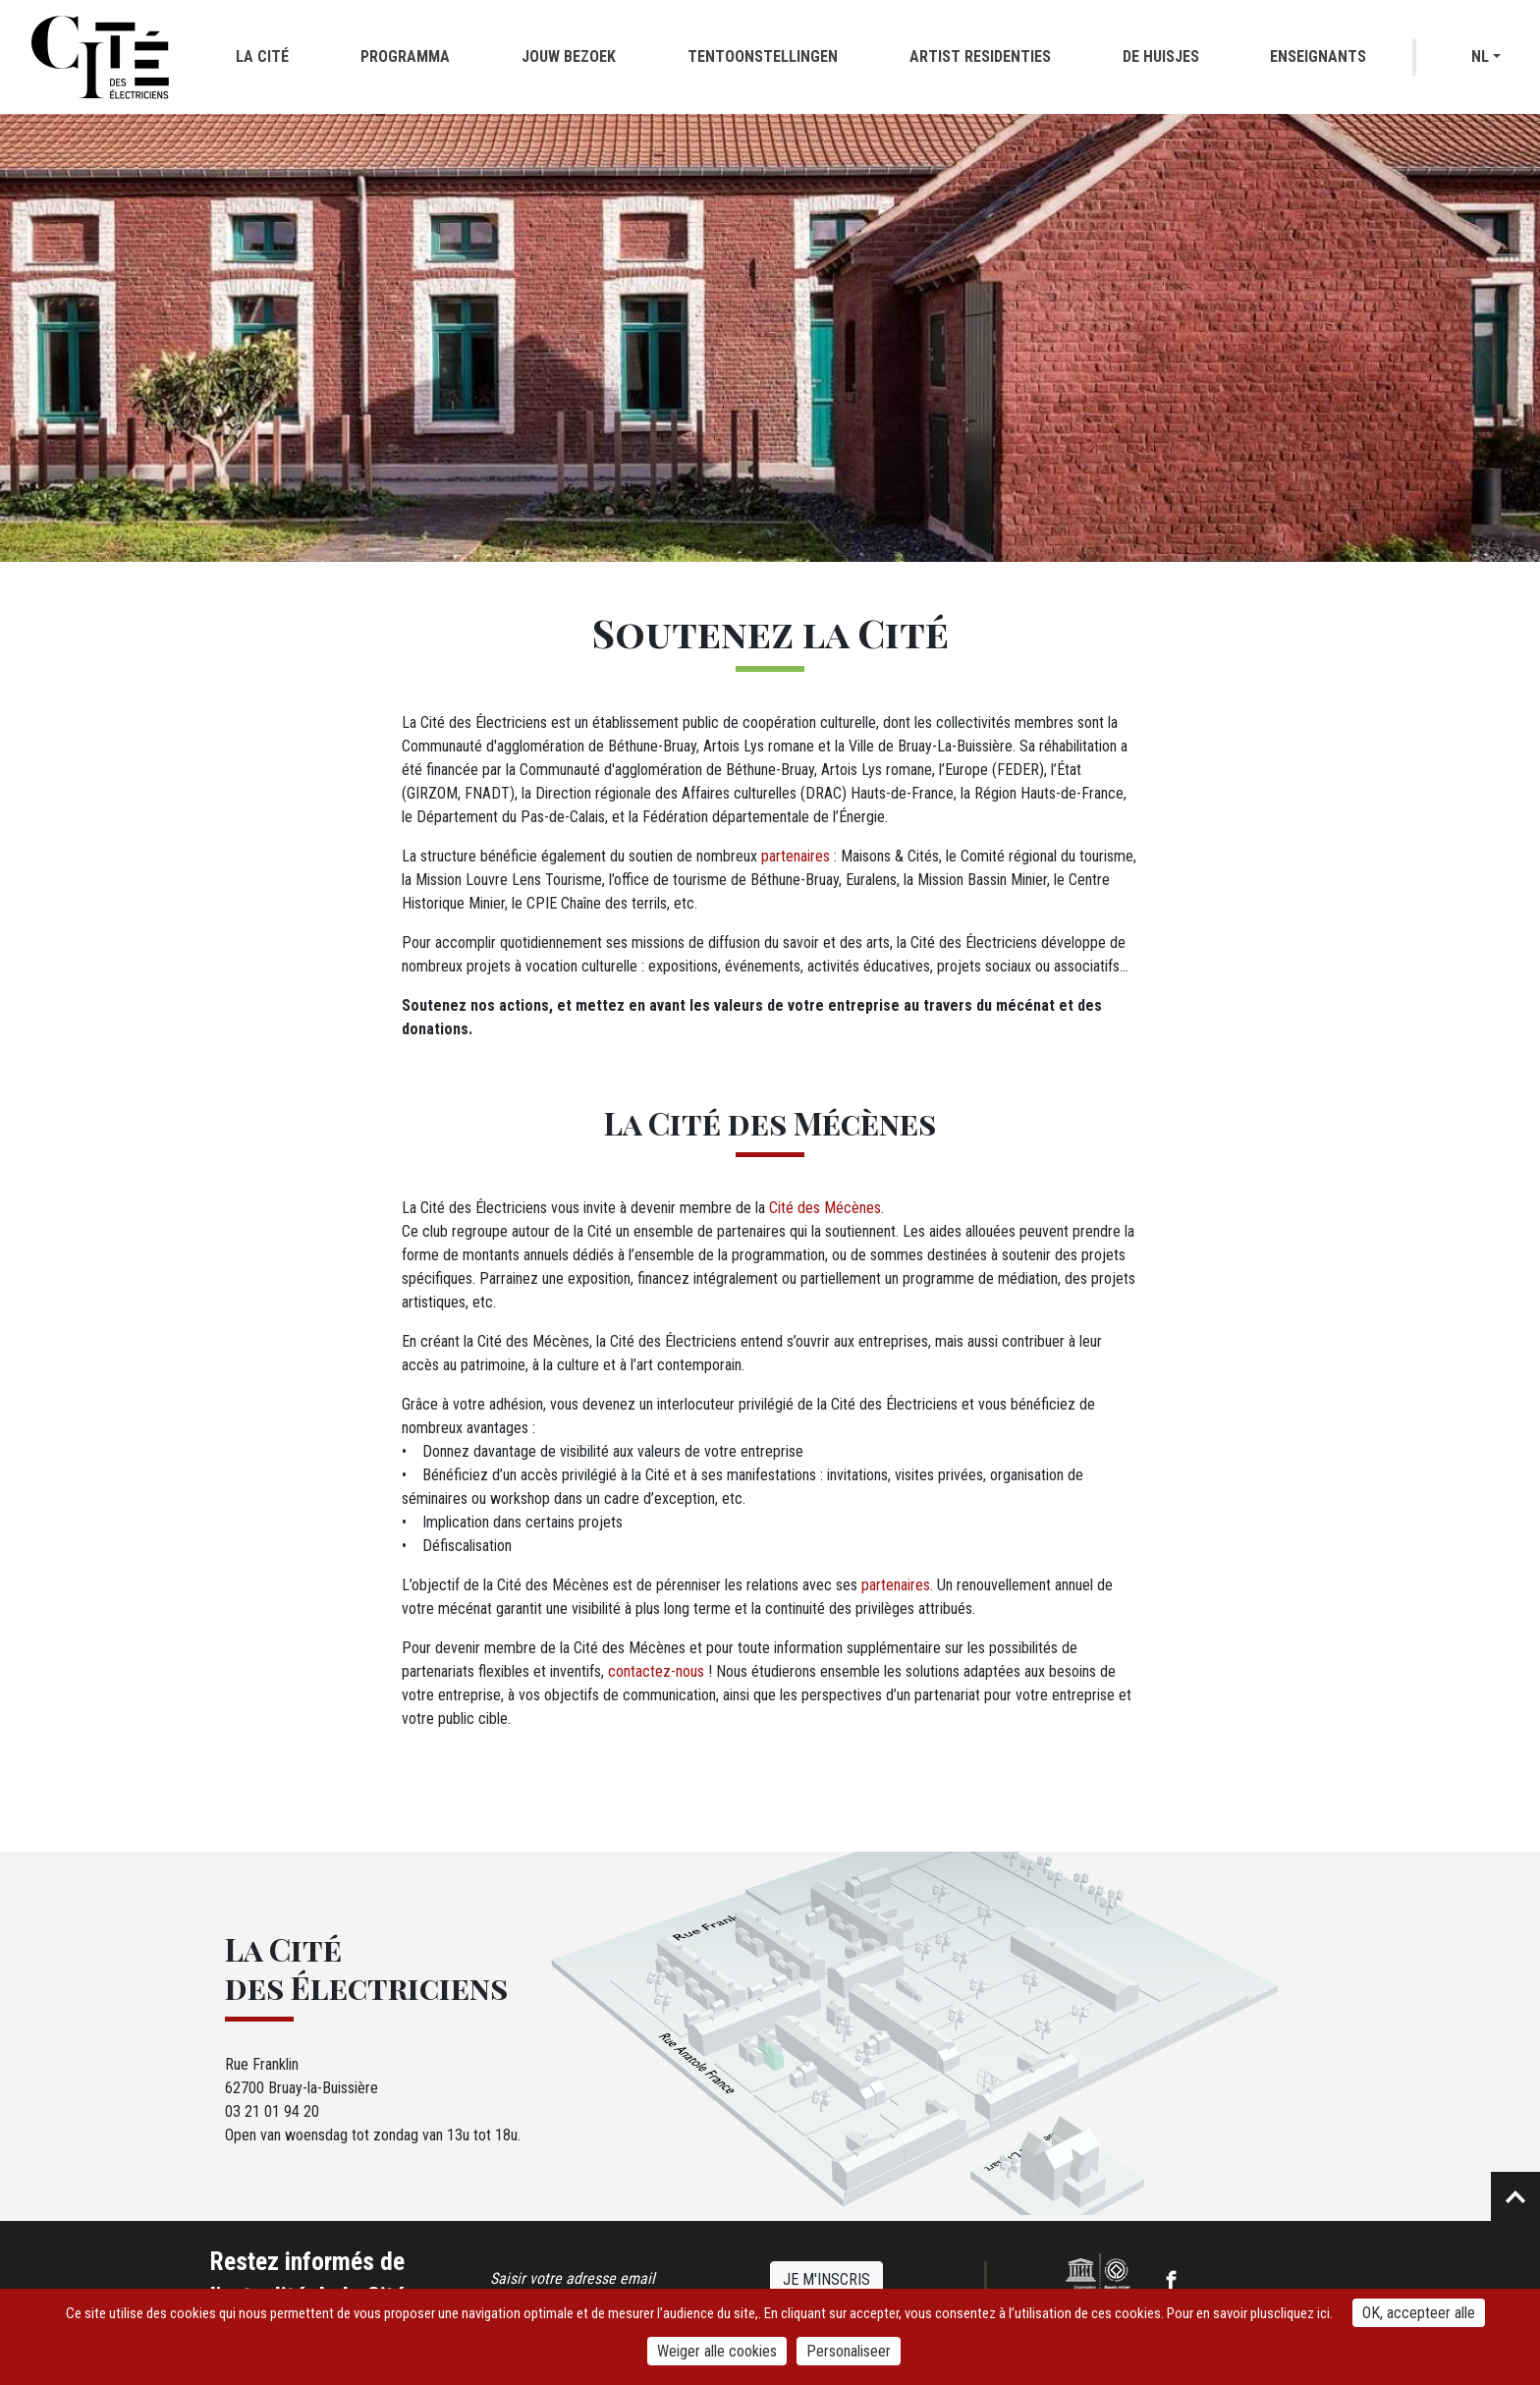 This screenshot has width=1540, height=2385. Describe the element at coordinates (569, 56) in the screenshot. I see `Jouw bezoek [button]` at that location.